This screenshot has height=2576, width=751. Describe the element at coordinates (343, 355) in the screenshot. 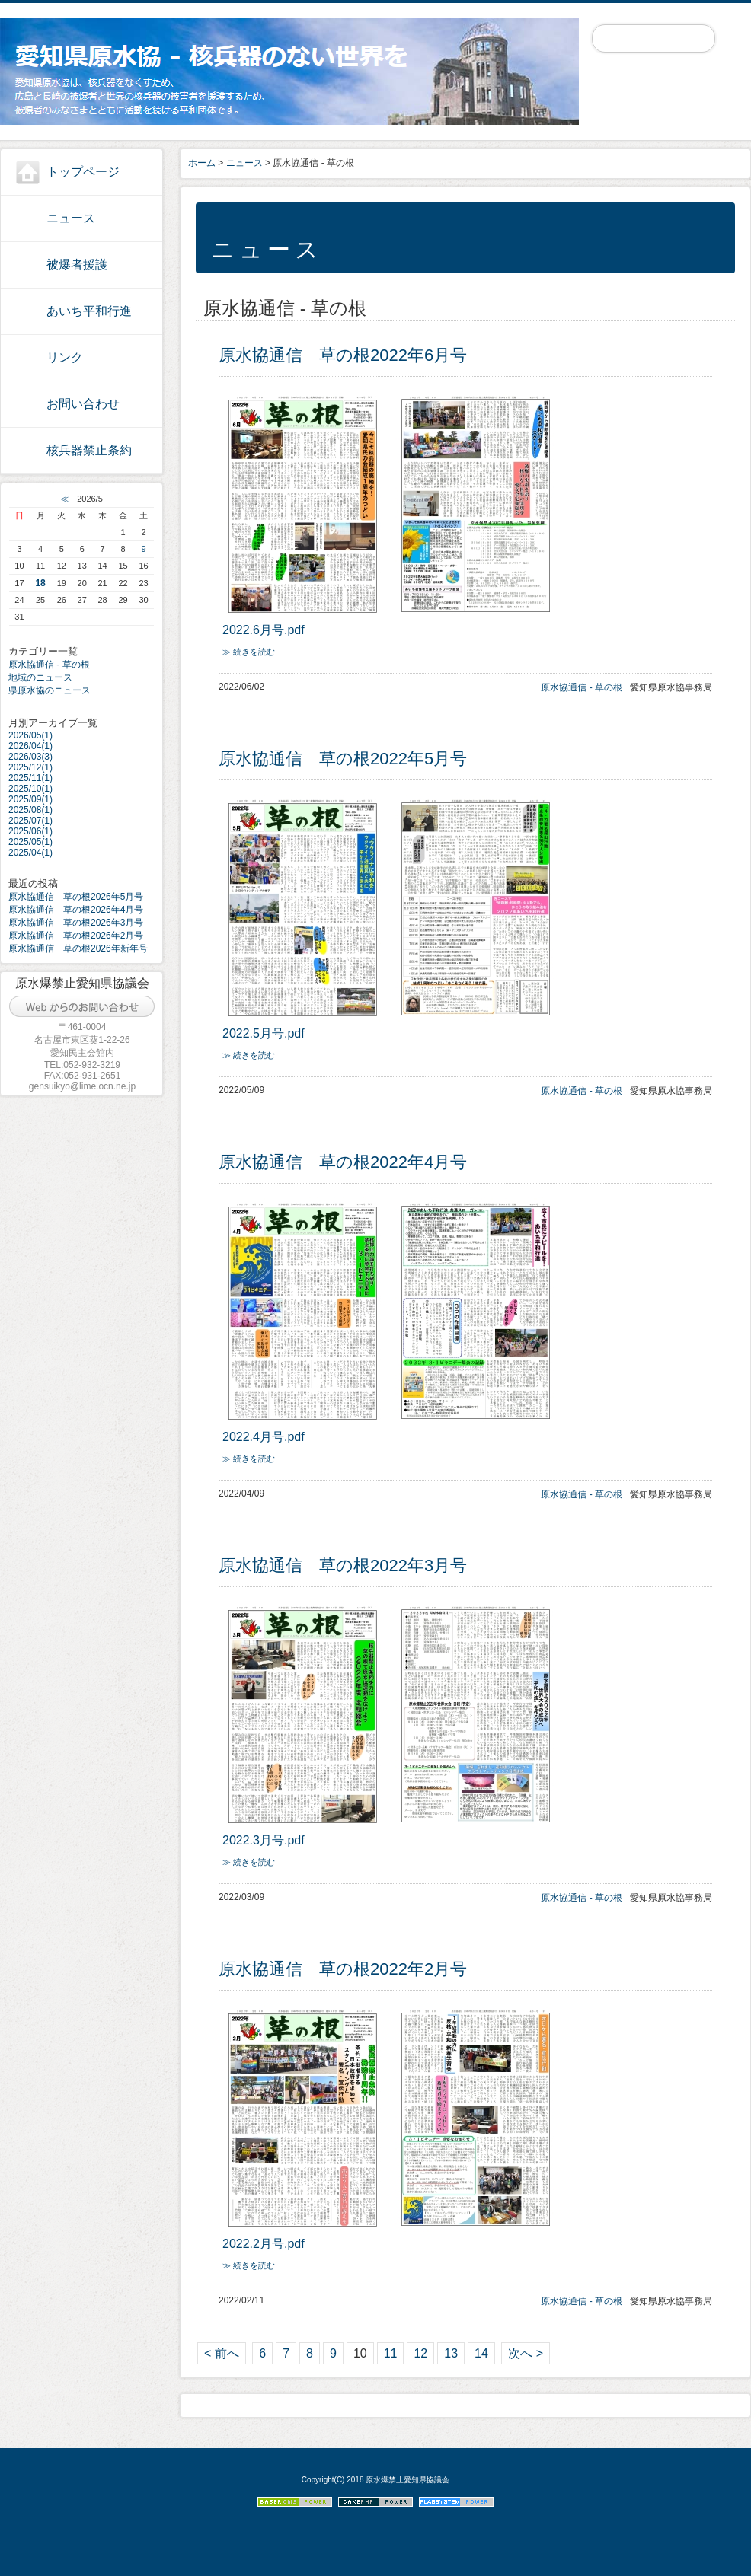

I see `原水協通信 草の根2022年6月号` at that location.